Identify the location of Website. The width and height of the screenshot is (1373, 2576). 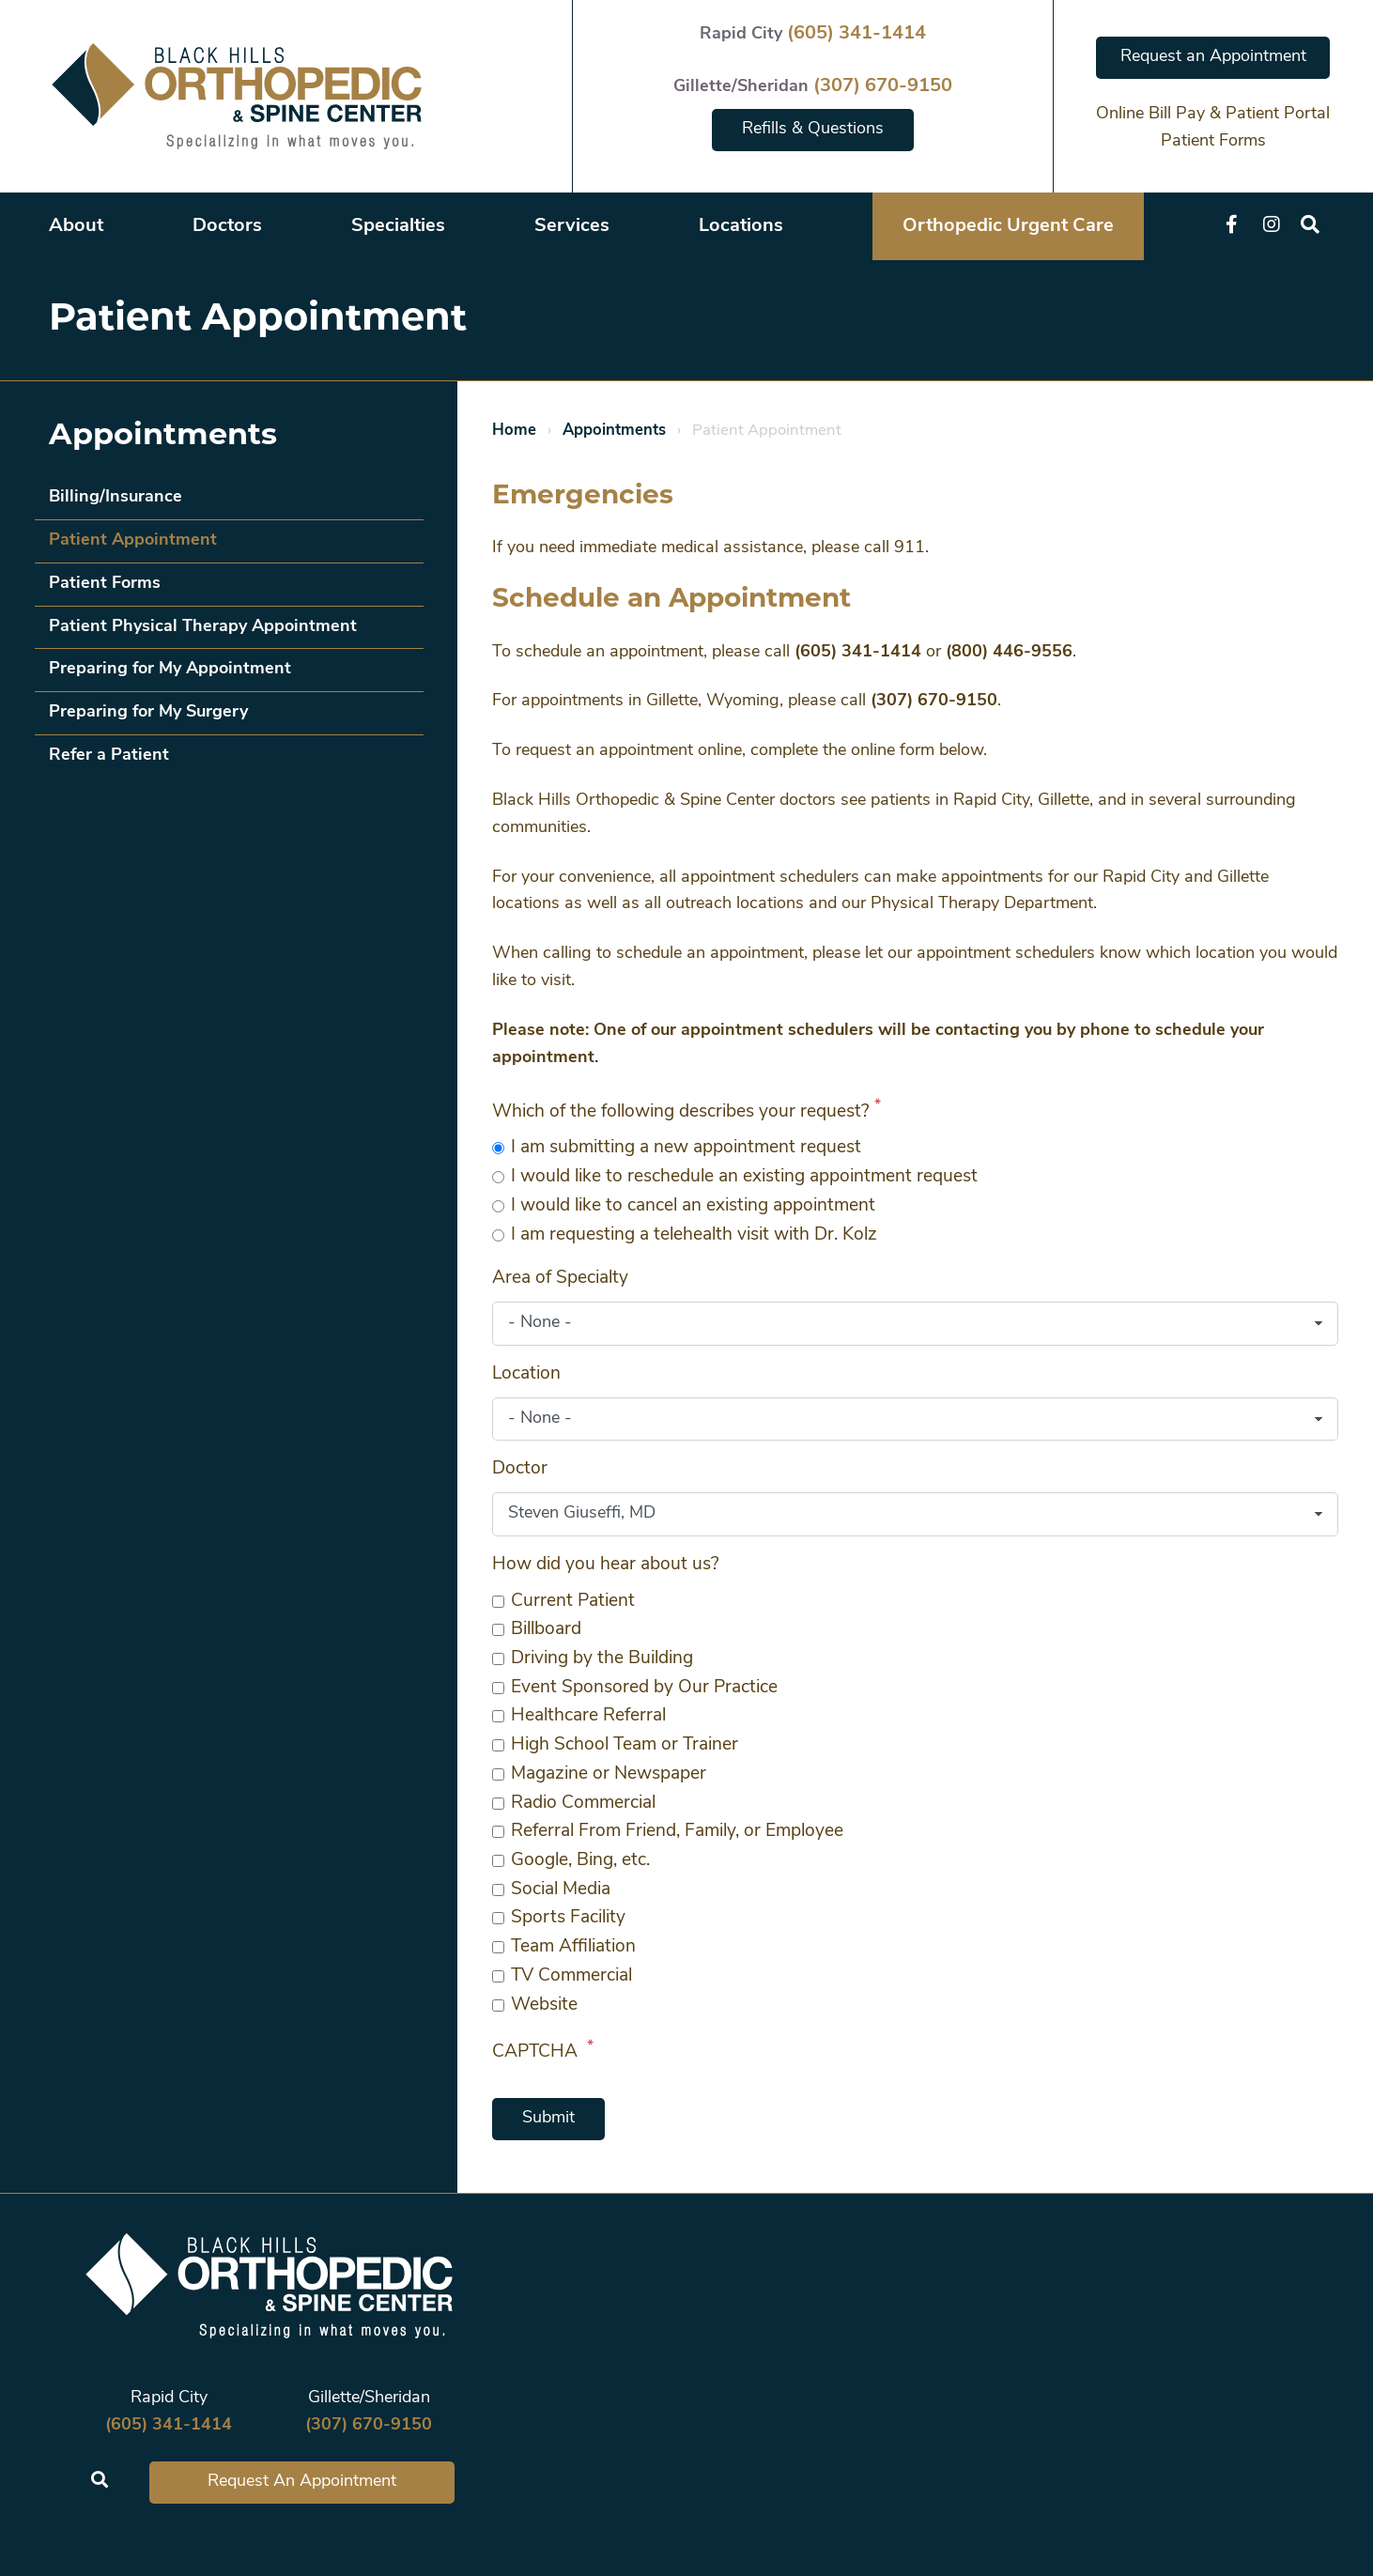
(544, 2005).